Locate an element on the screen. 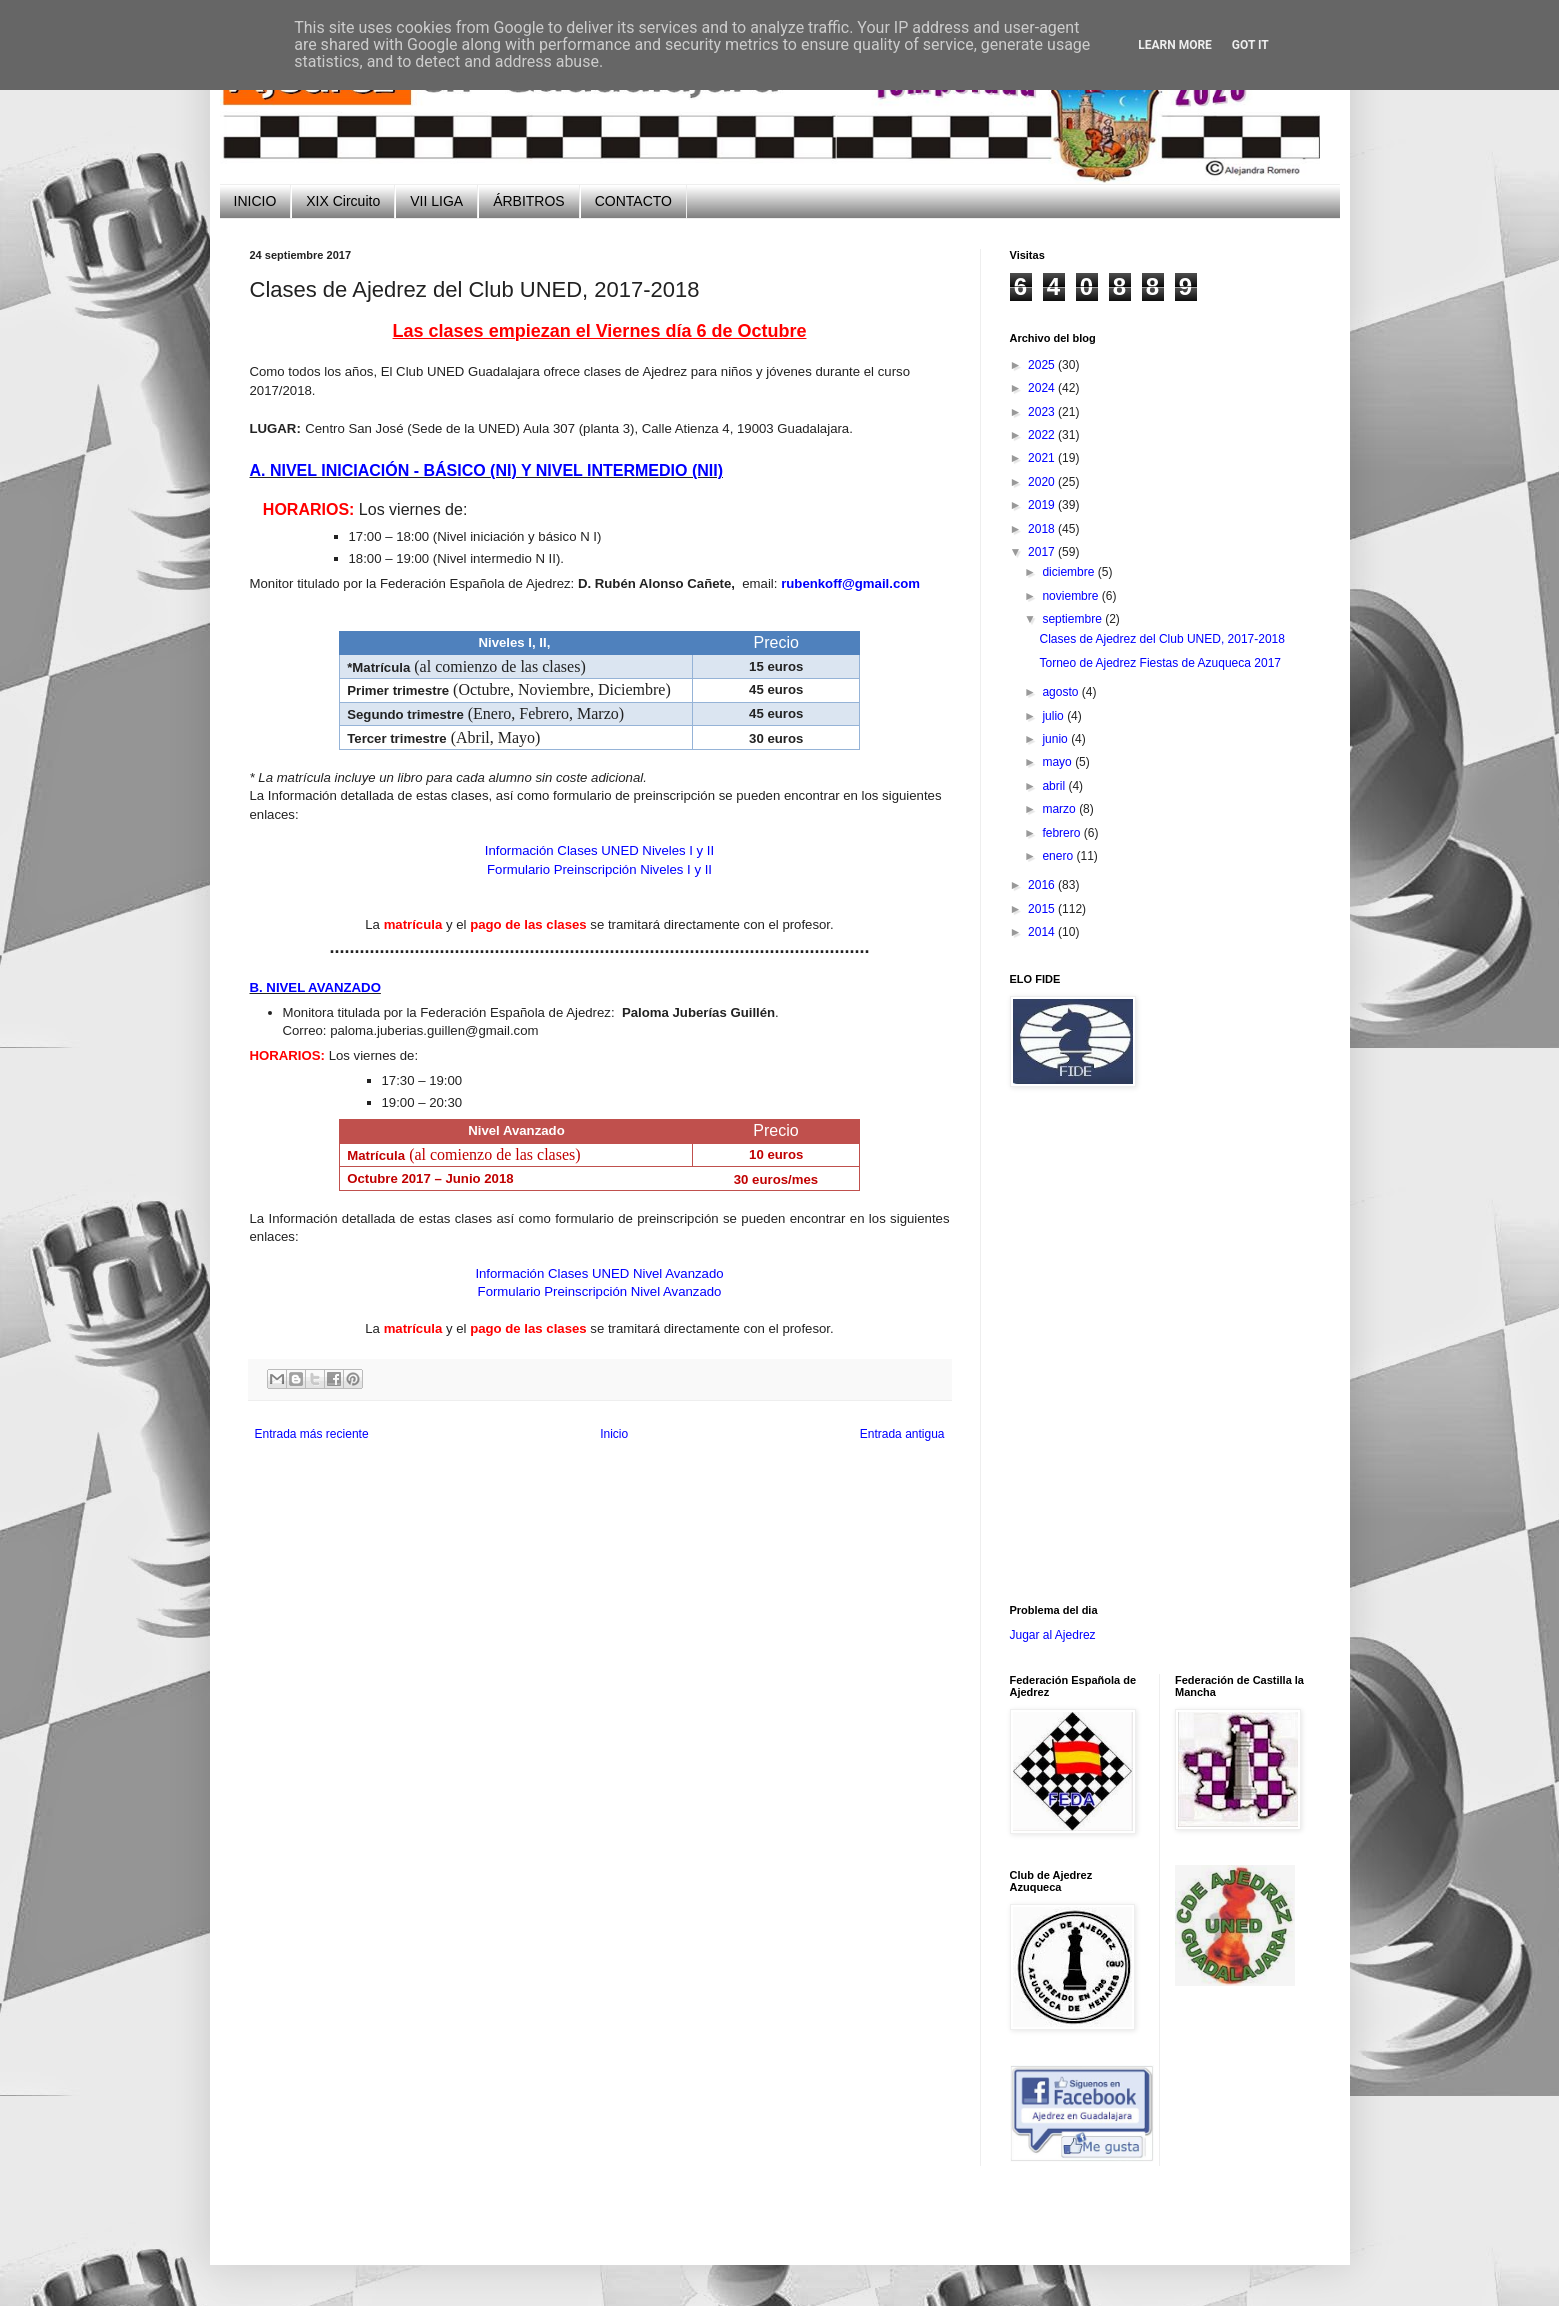 The height and width of the screenshot is (2306, 1559). julio is located at coordinates (1054, 716).